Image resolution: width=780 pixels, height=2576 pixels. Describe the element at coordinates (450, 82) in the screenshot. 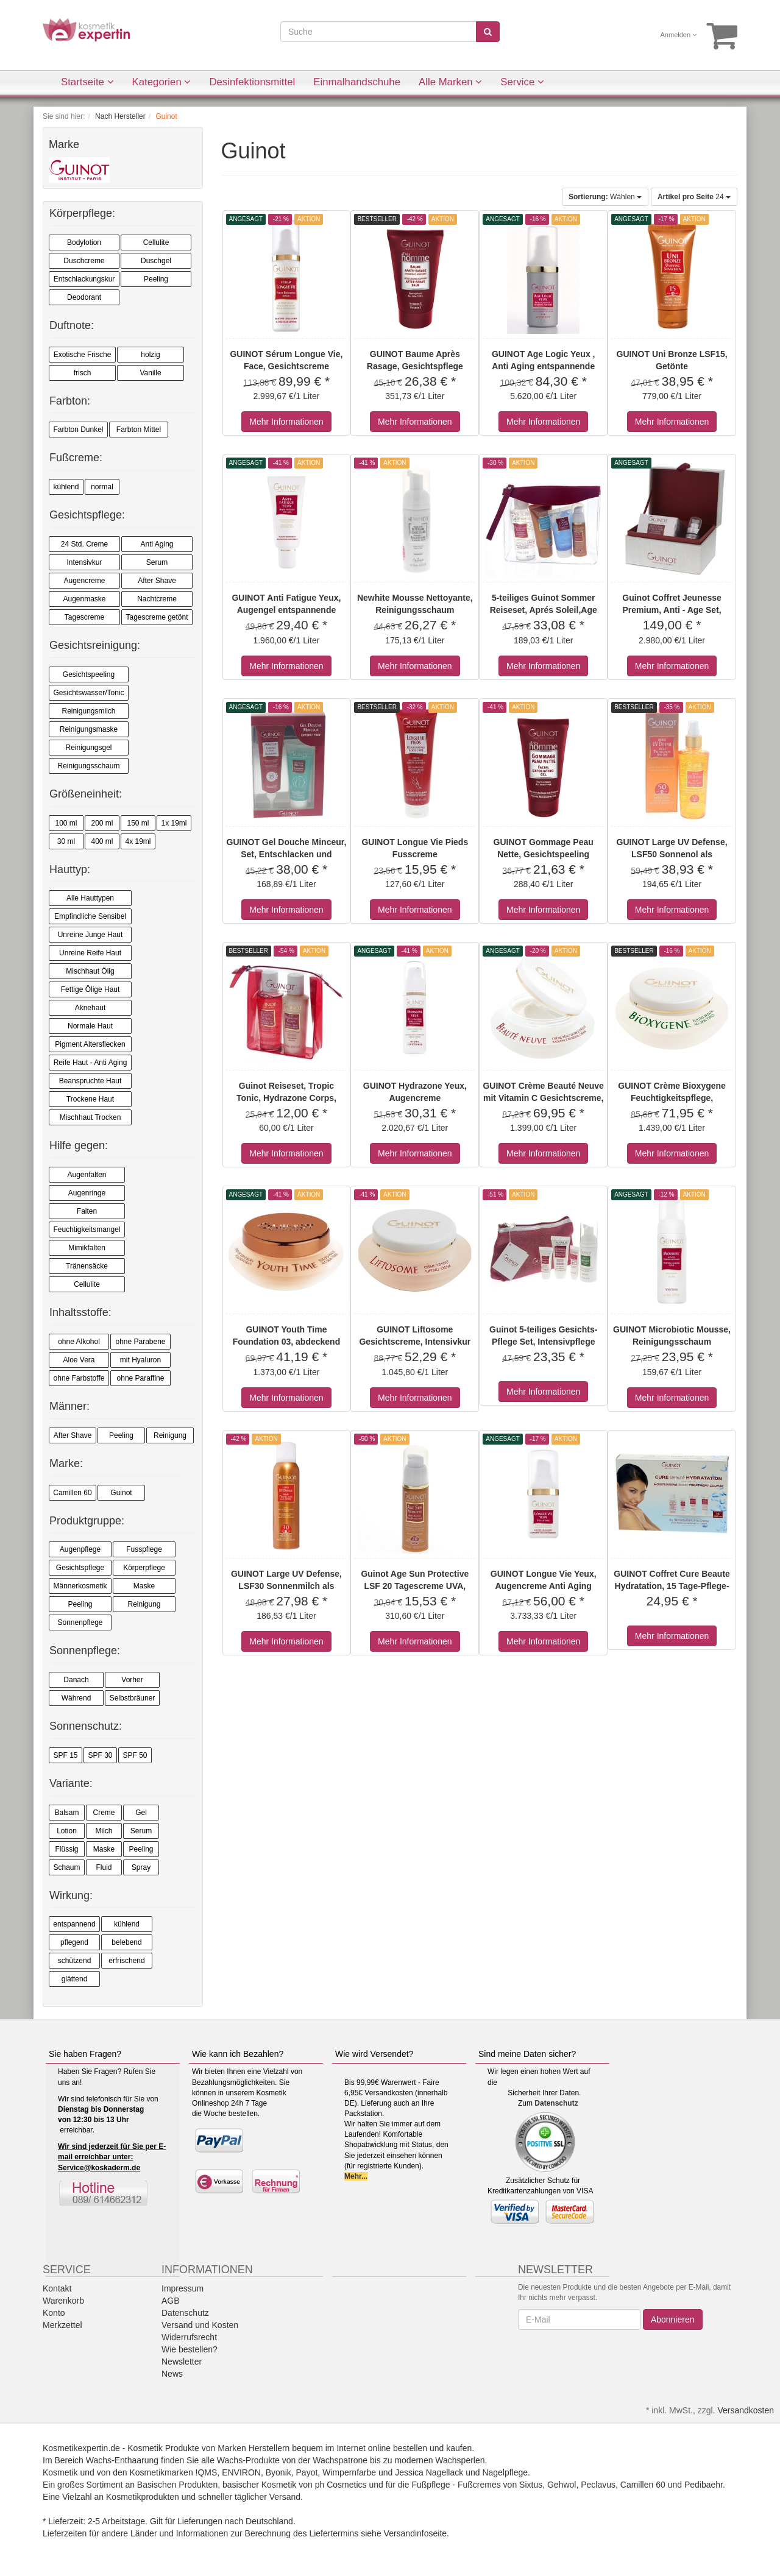

I see `Alle Marken` at that location.